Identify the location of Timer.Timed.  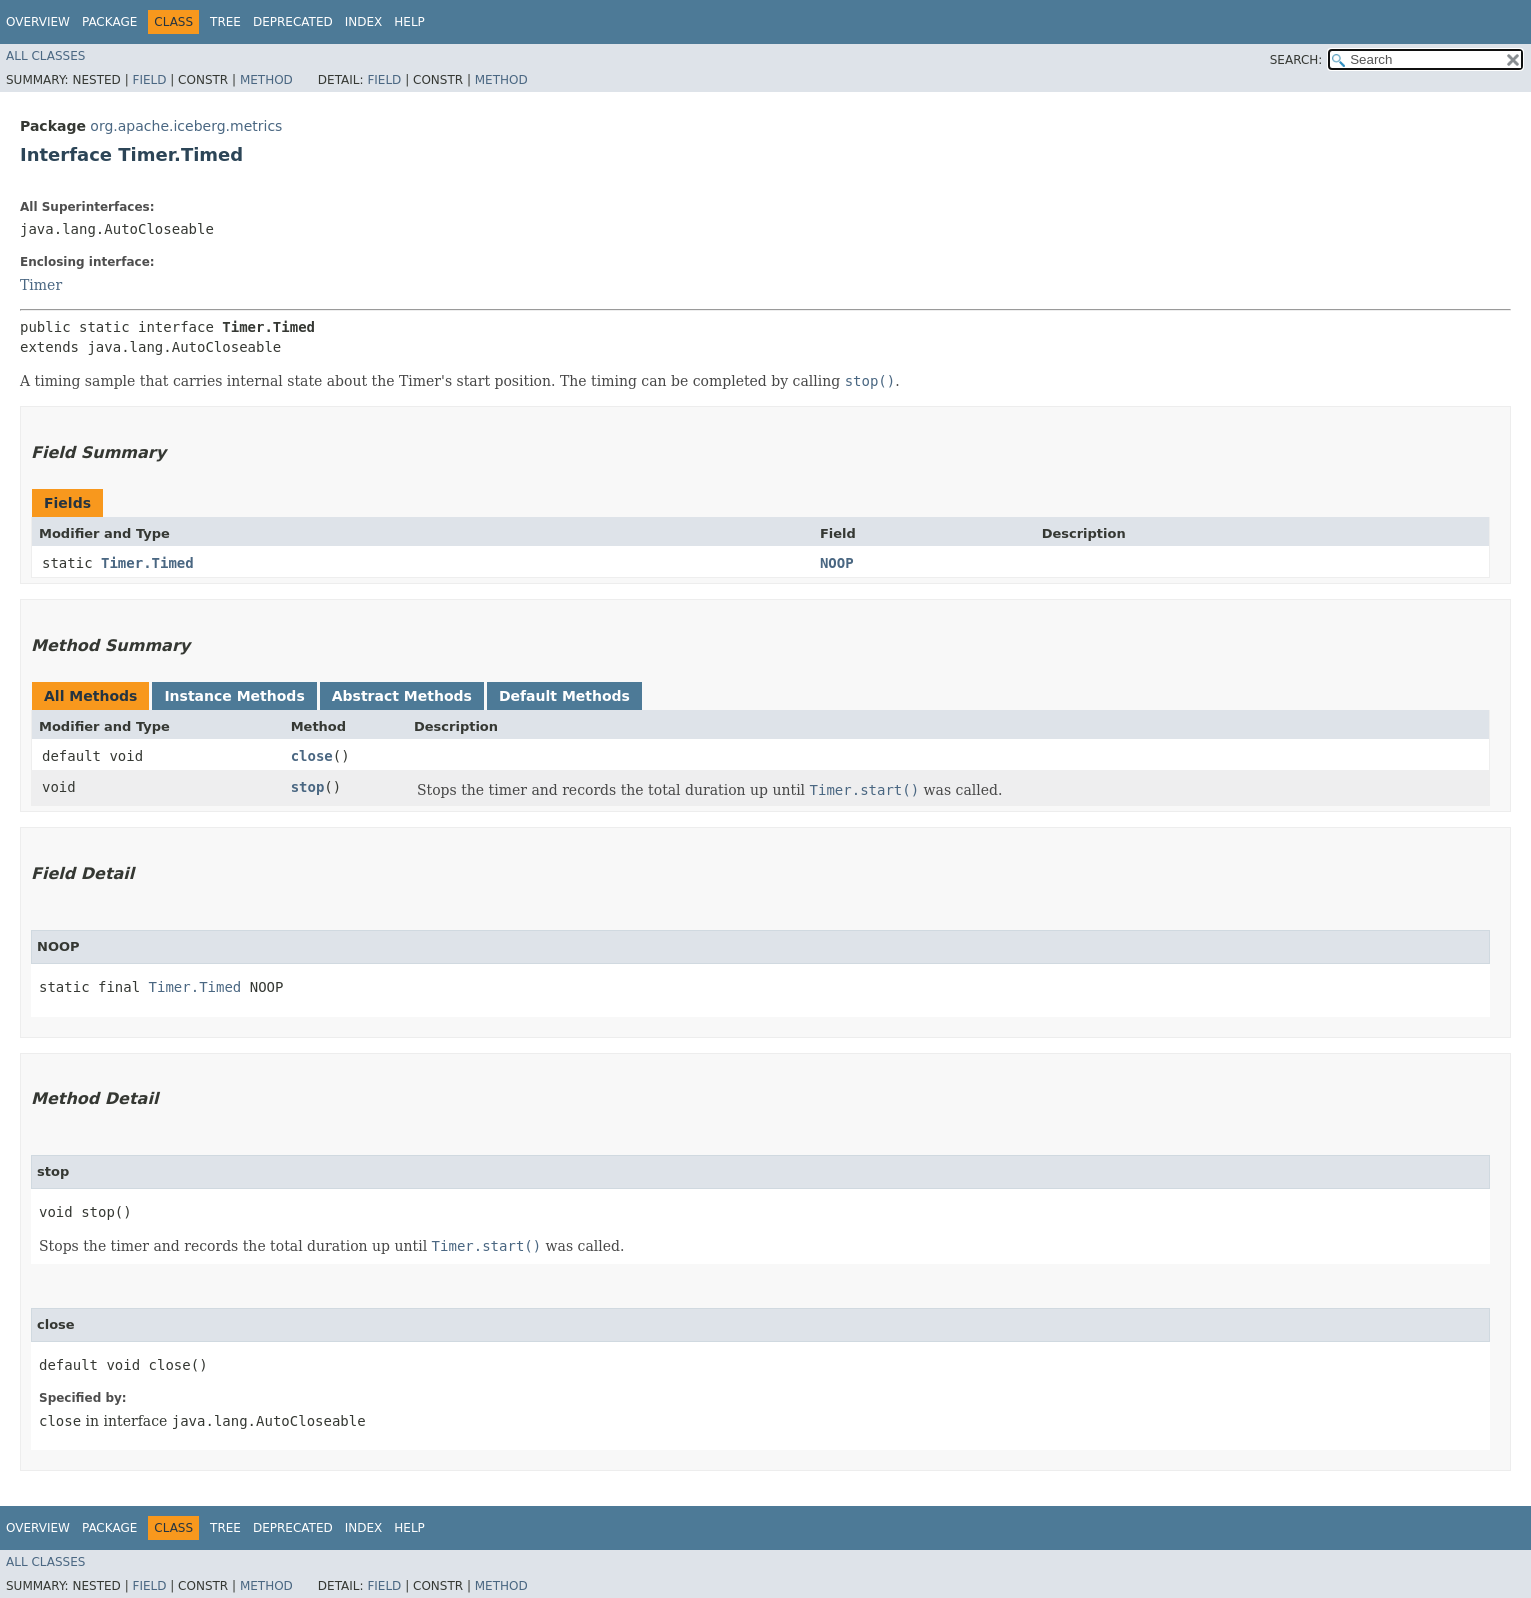
(147, 563).